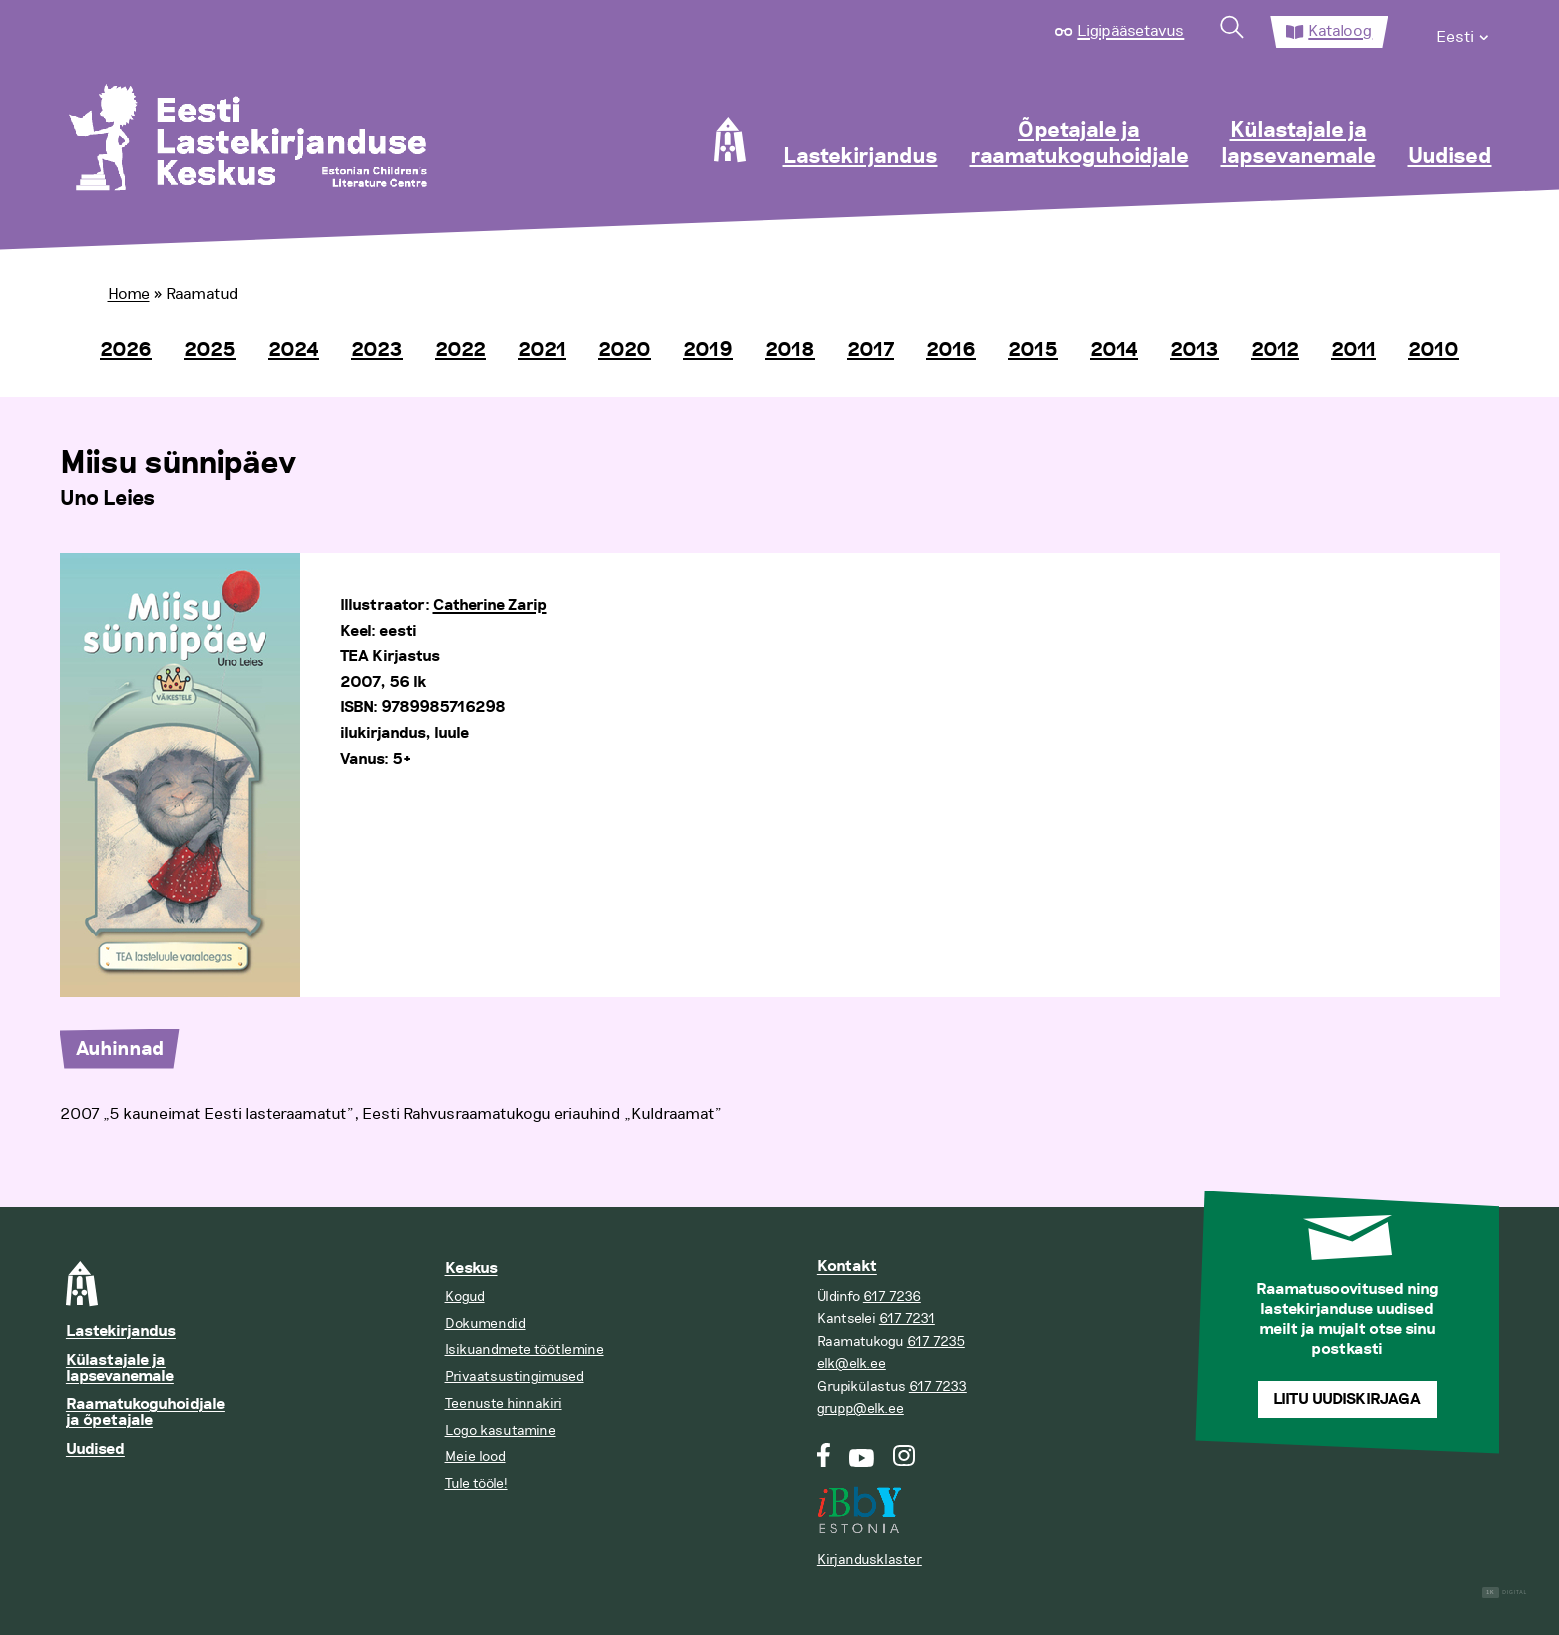  I want to click on 2011, so click(1353, 350).